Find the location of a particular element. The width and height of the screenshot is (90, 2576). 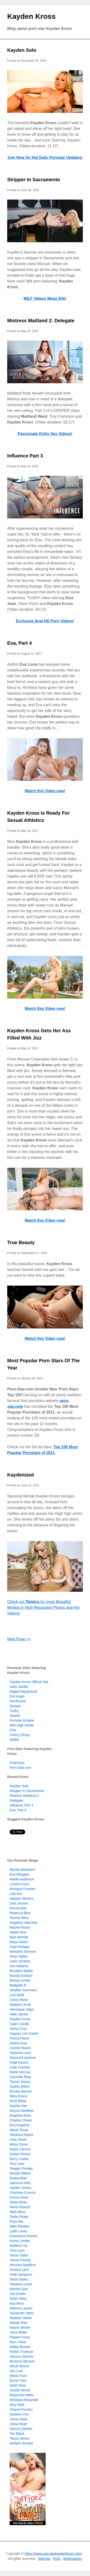

Marie McCray is located at coordinates (20, 2072).